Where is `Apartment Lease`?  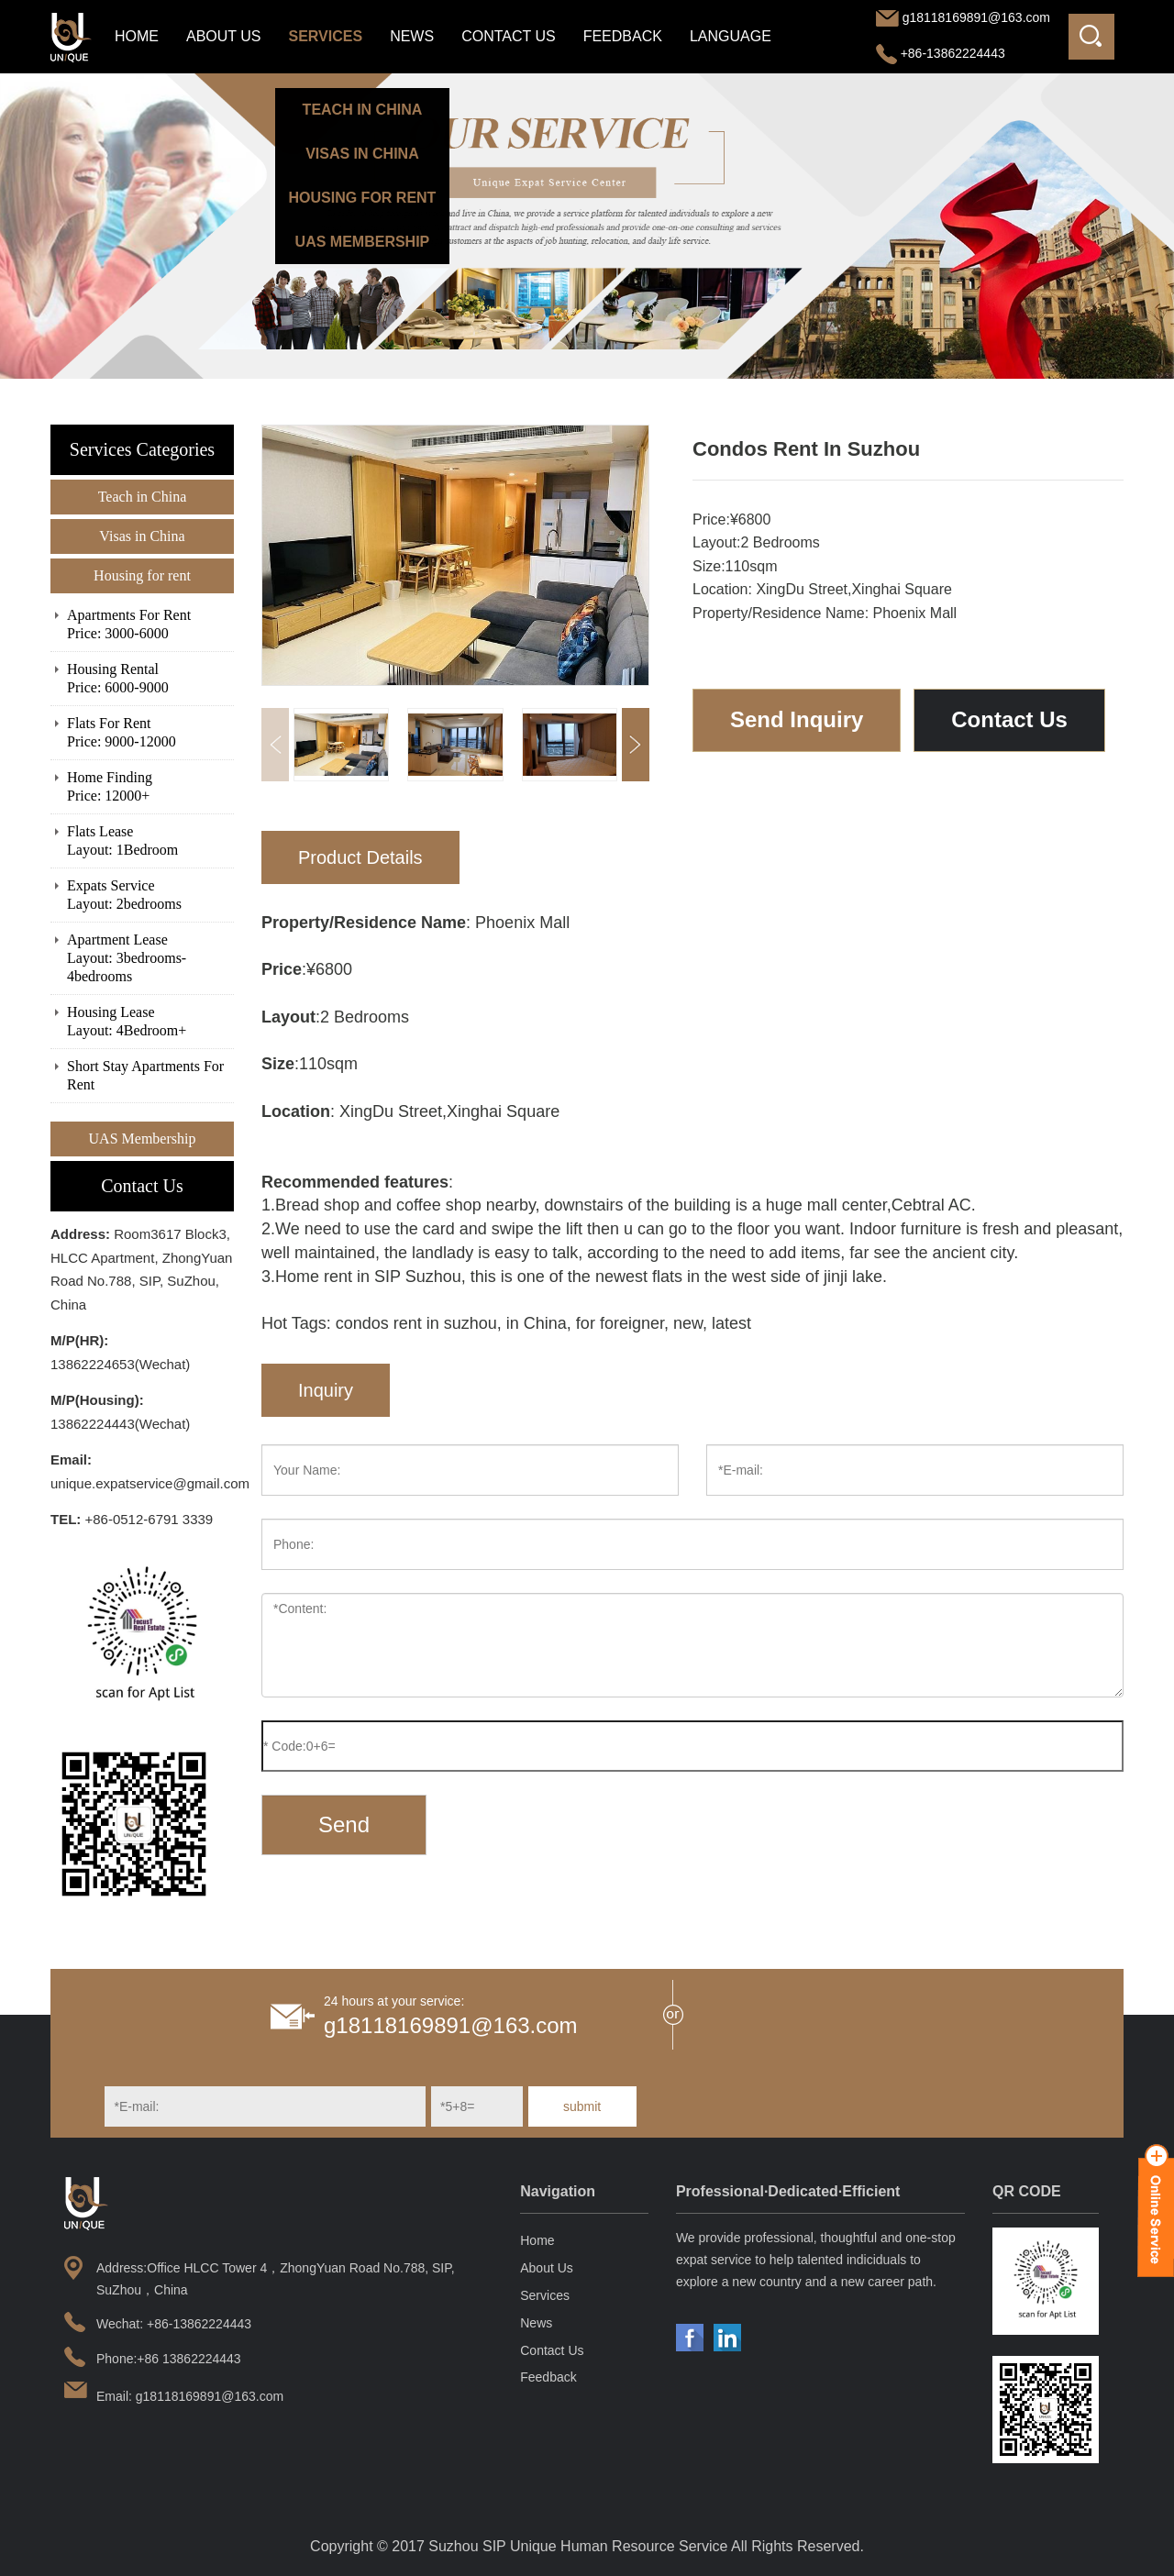
Apartment Lease is located at coordinates (150, 959).